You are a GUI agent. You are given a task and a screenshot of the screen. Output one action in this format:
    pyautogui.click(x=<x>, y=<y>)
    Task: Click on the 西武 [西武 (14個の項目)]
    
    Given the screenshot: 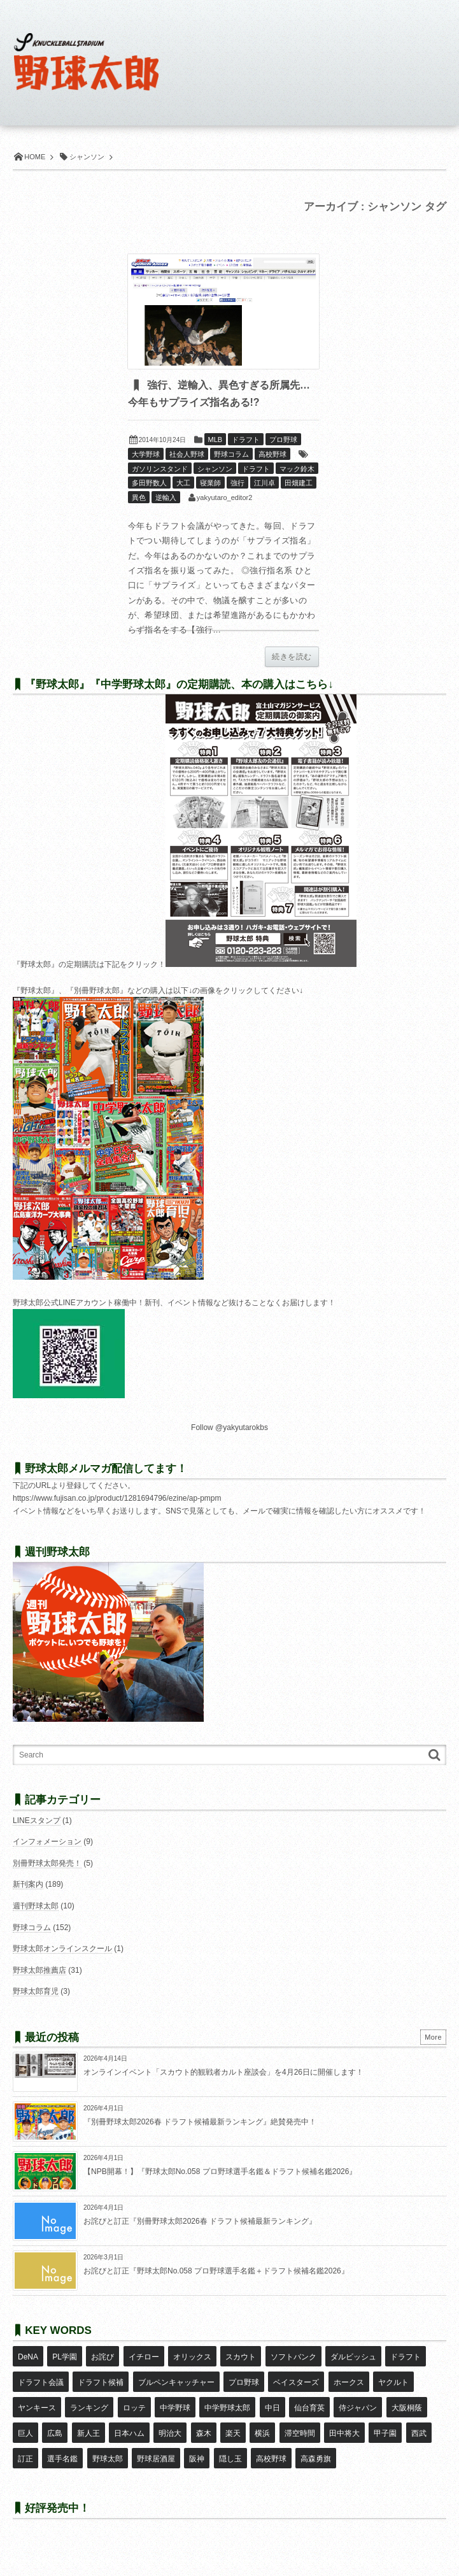 What is the action you would take?
    pyautogui.click(x=419, y=2433)
    